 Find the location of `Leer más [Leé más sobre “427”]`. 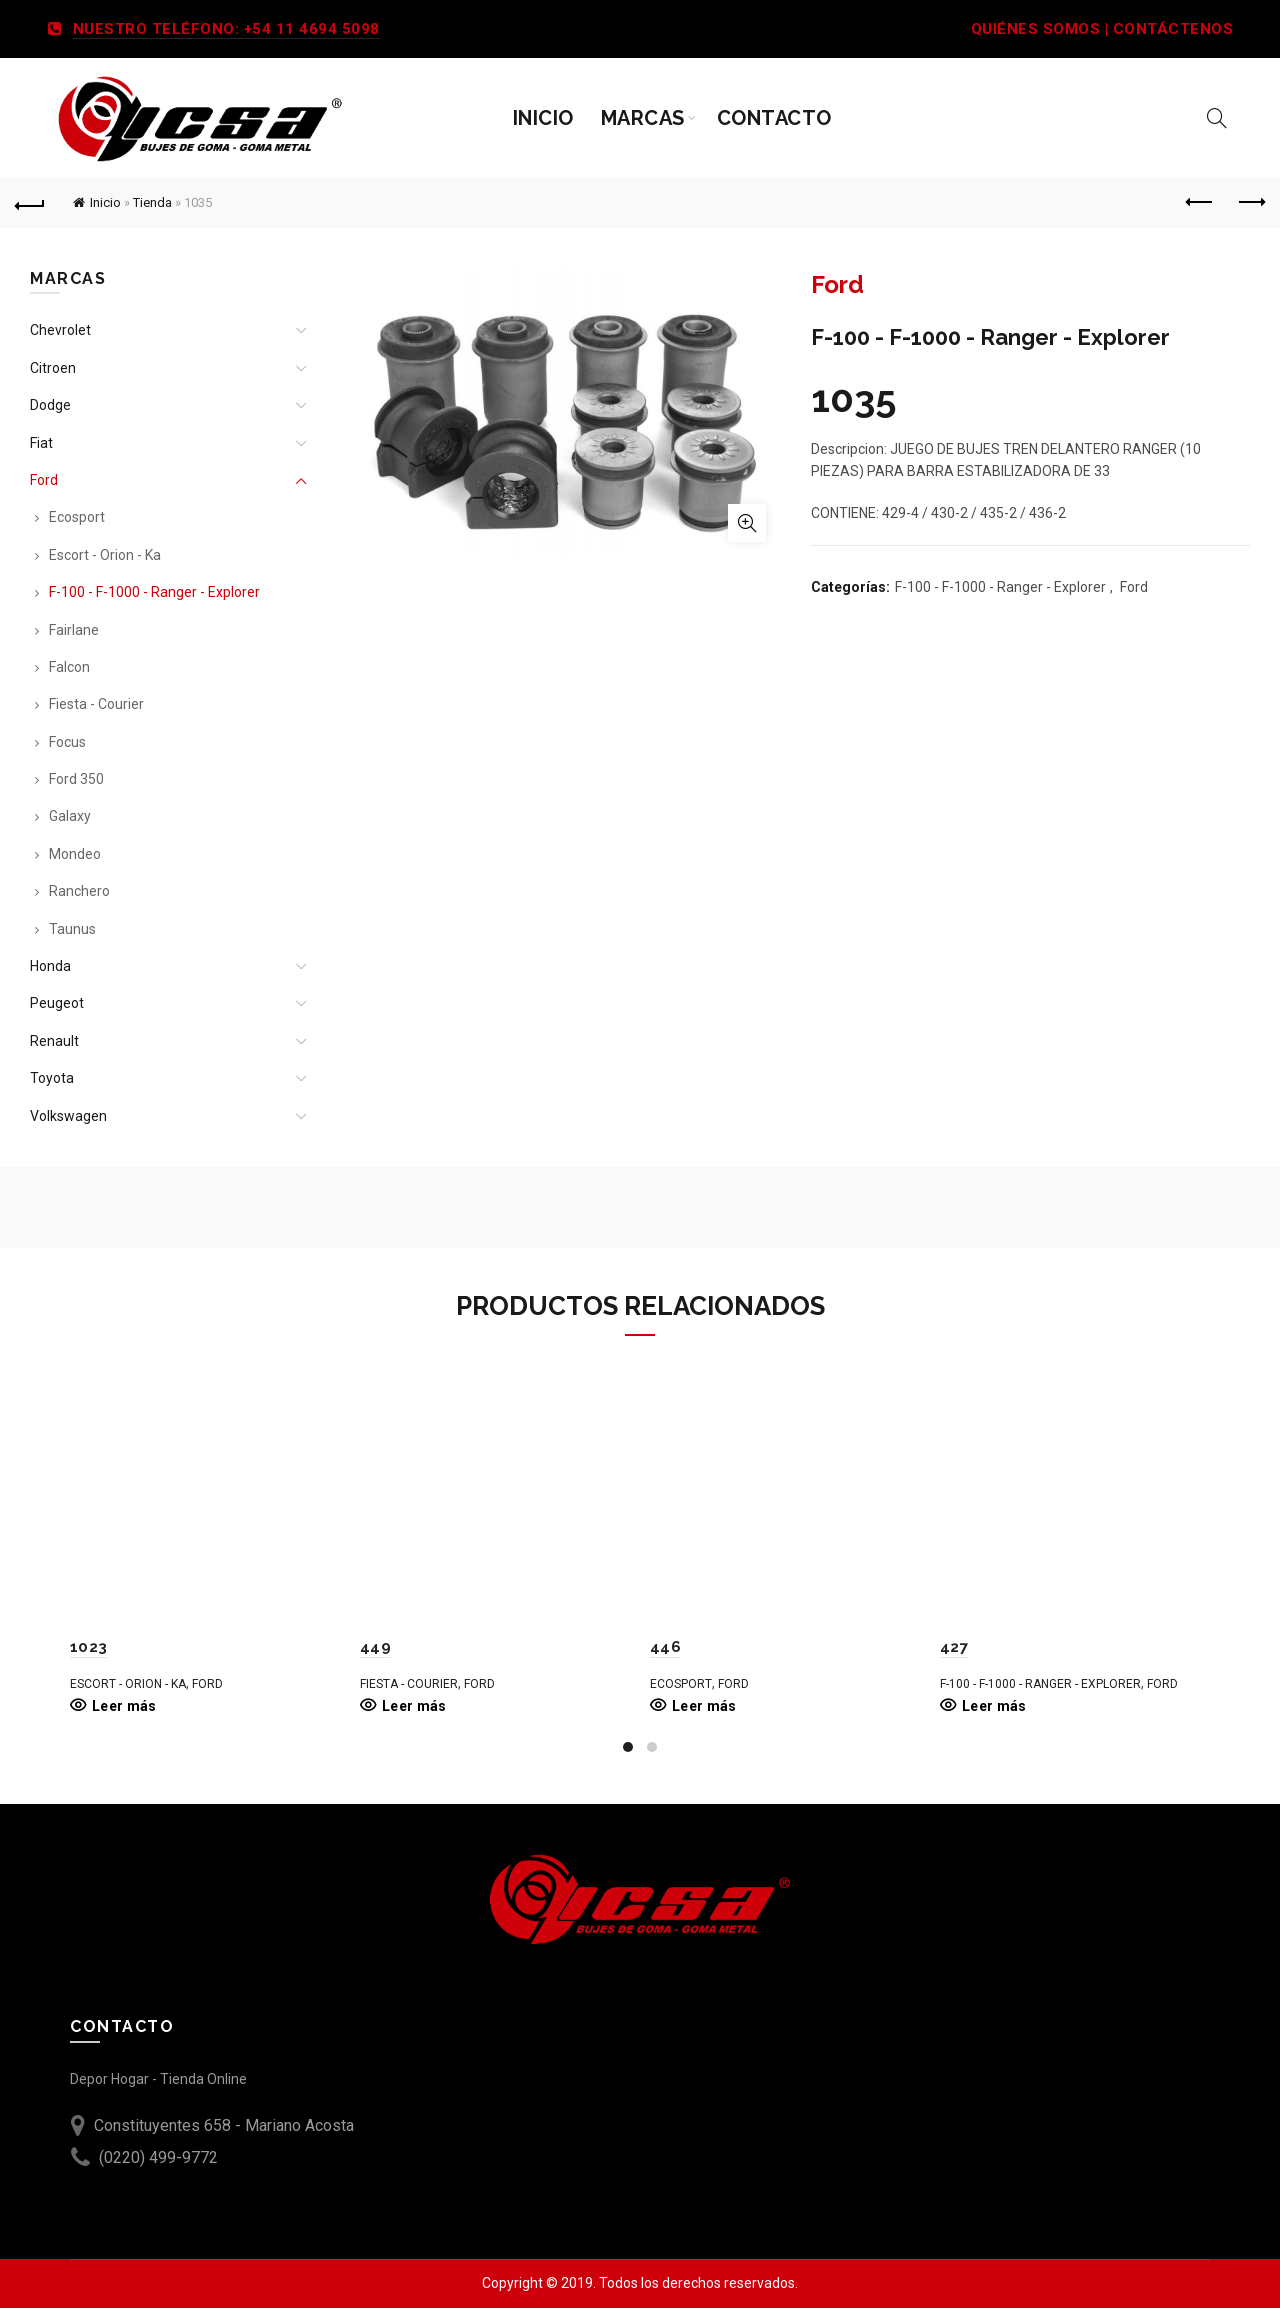

Leer más [Leé más sobre “427”] is located at coordinates (994, 1706).